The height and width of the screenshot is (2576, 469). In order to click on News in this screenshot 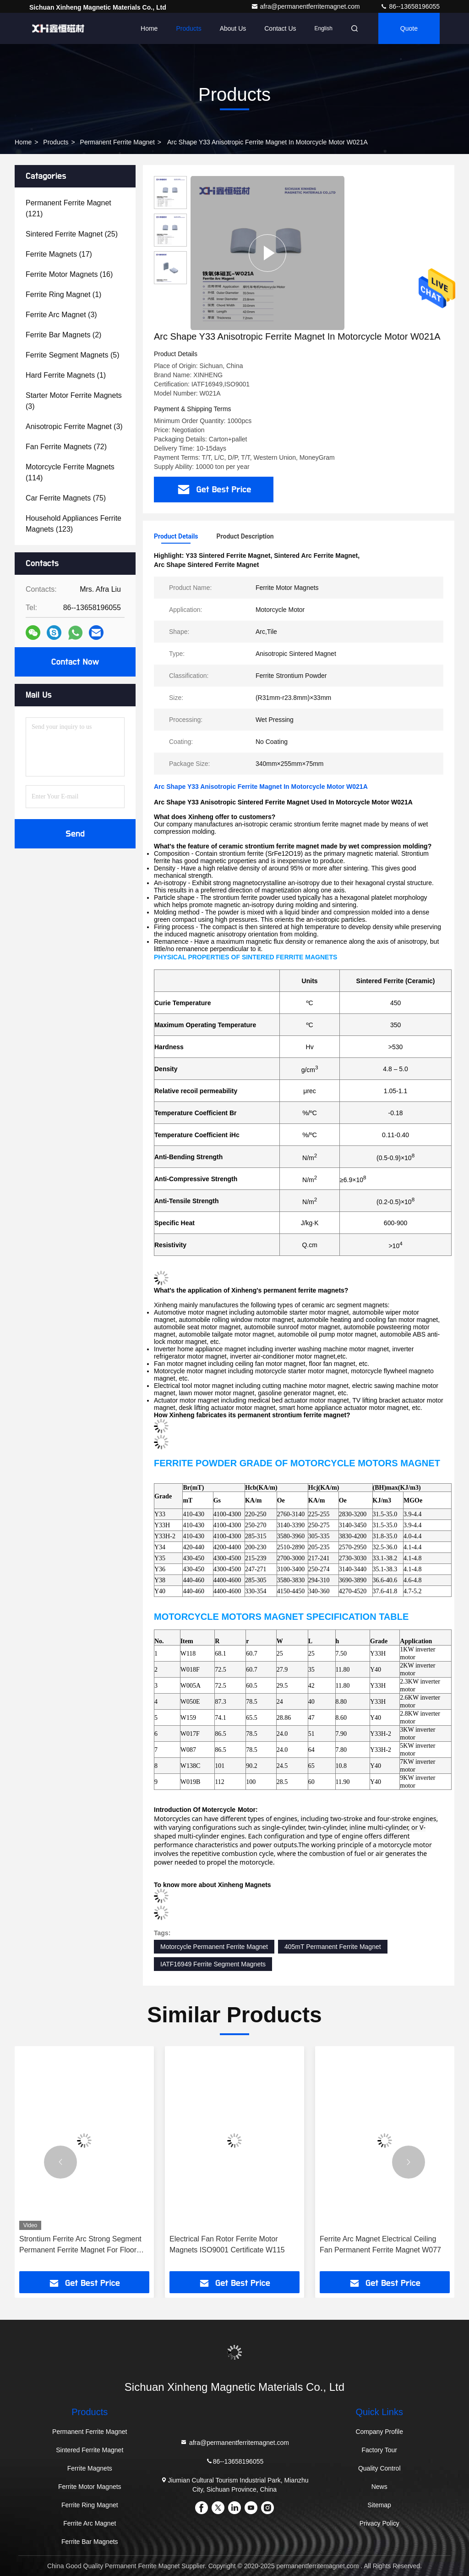, I will do `click(379, 2486)`.